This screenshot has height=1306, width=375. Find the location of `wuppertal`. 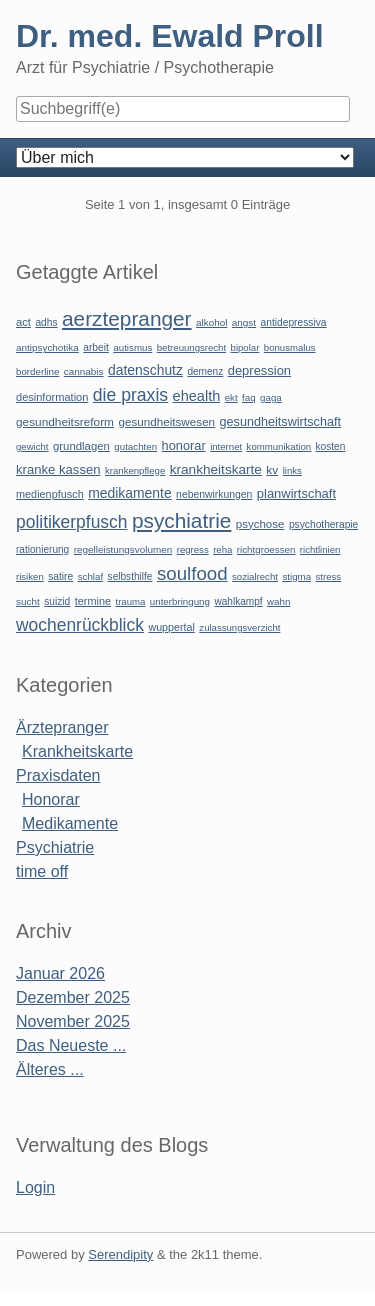

wuppertal is located at coordinates (171, 627).